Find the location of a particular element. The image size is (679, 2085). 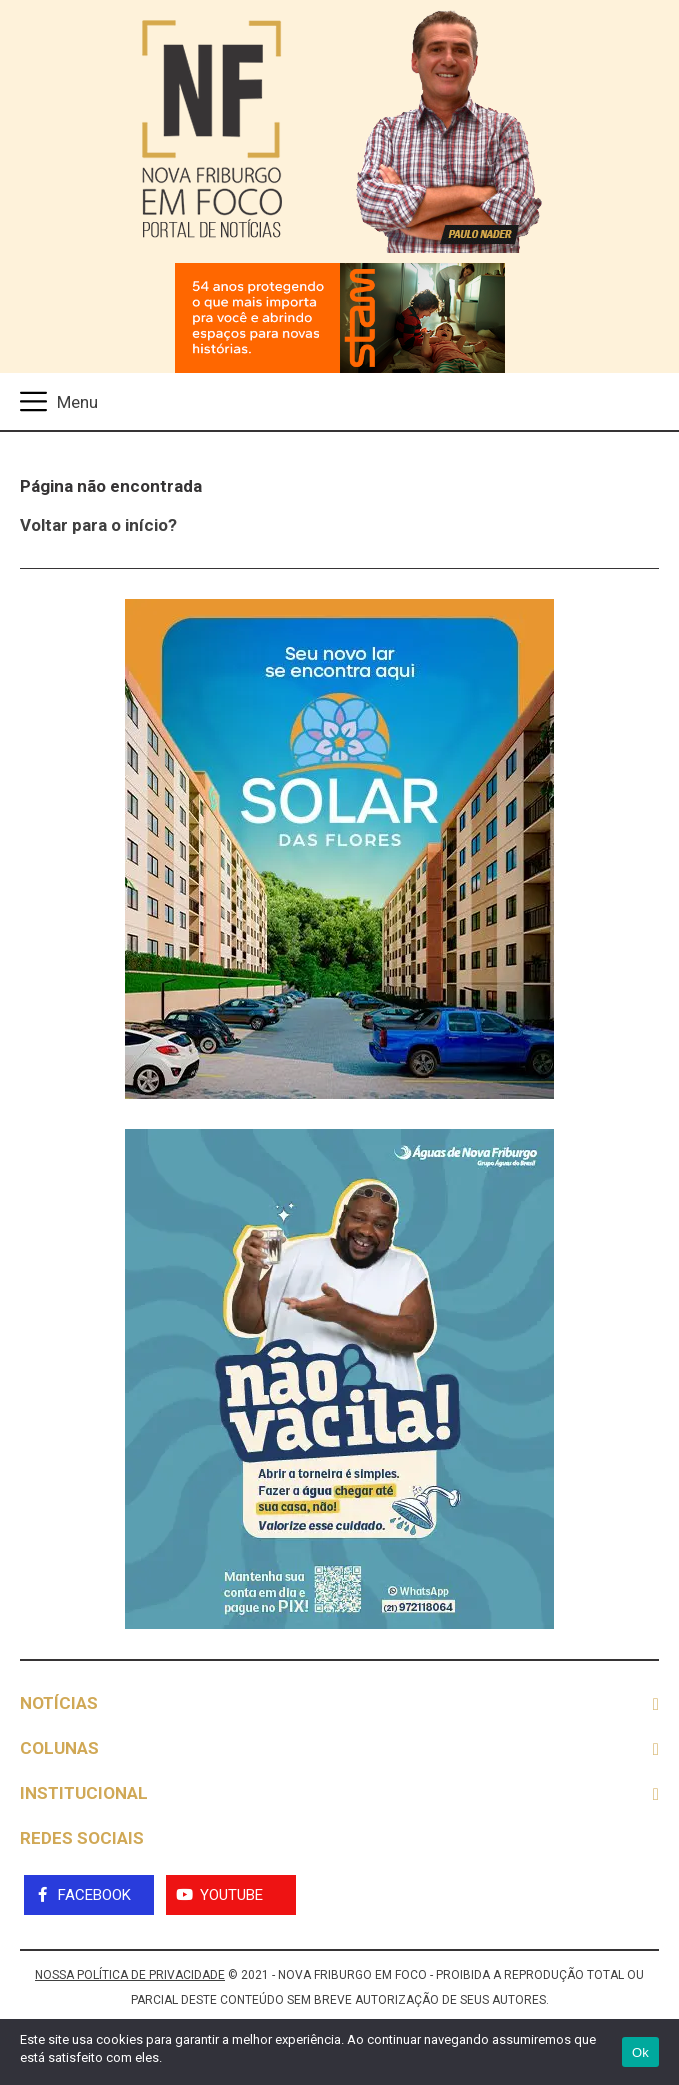

Ok is located at coordinates (640, 2052).